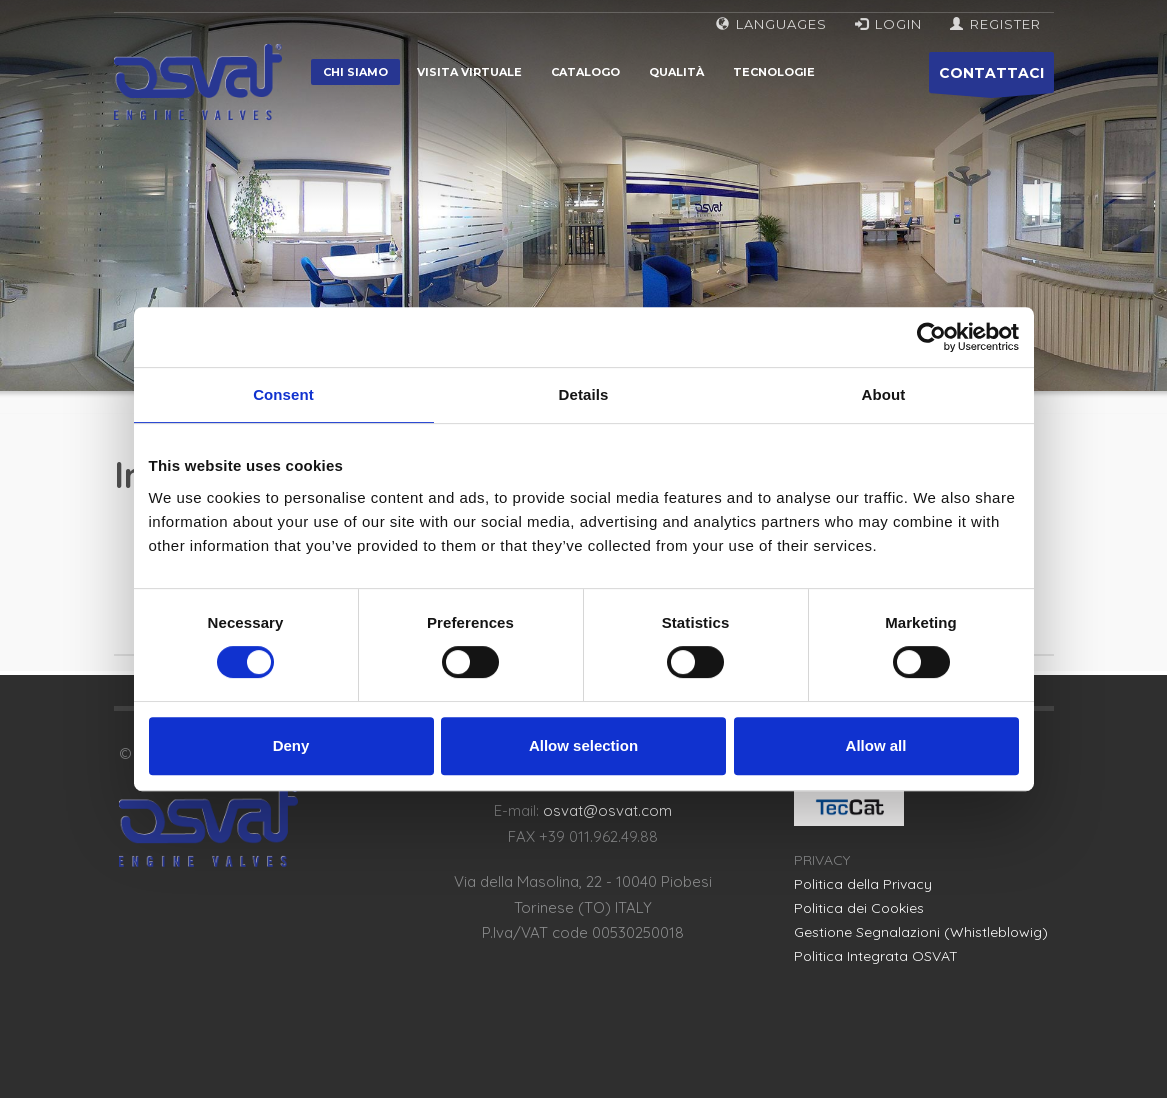 The image size is (1167, 1098). What do you see at coordinates (583, 745) in the screenshot?
I see `Allow selection` at bounding box center [583, 745].